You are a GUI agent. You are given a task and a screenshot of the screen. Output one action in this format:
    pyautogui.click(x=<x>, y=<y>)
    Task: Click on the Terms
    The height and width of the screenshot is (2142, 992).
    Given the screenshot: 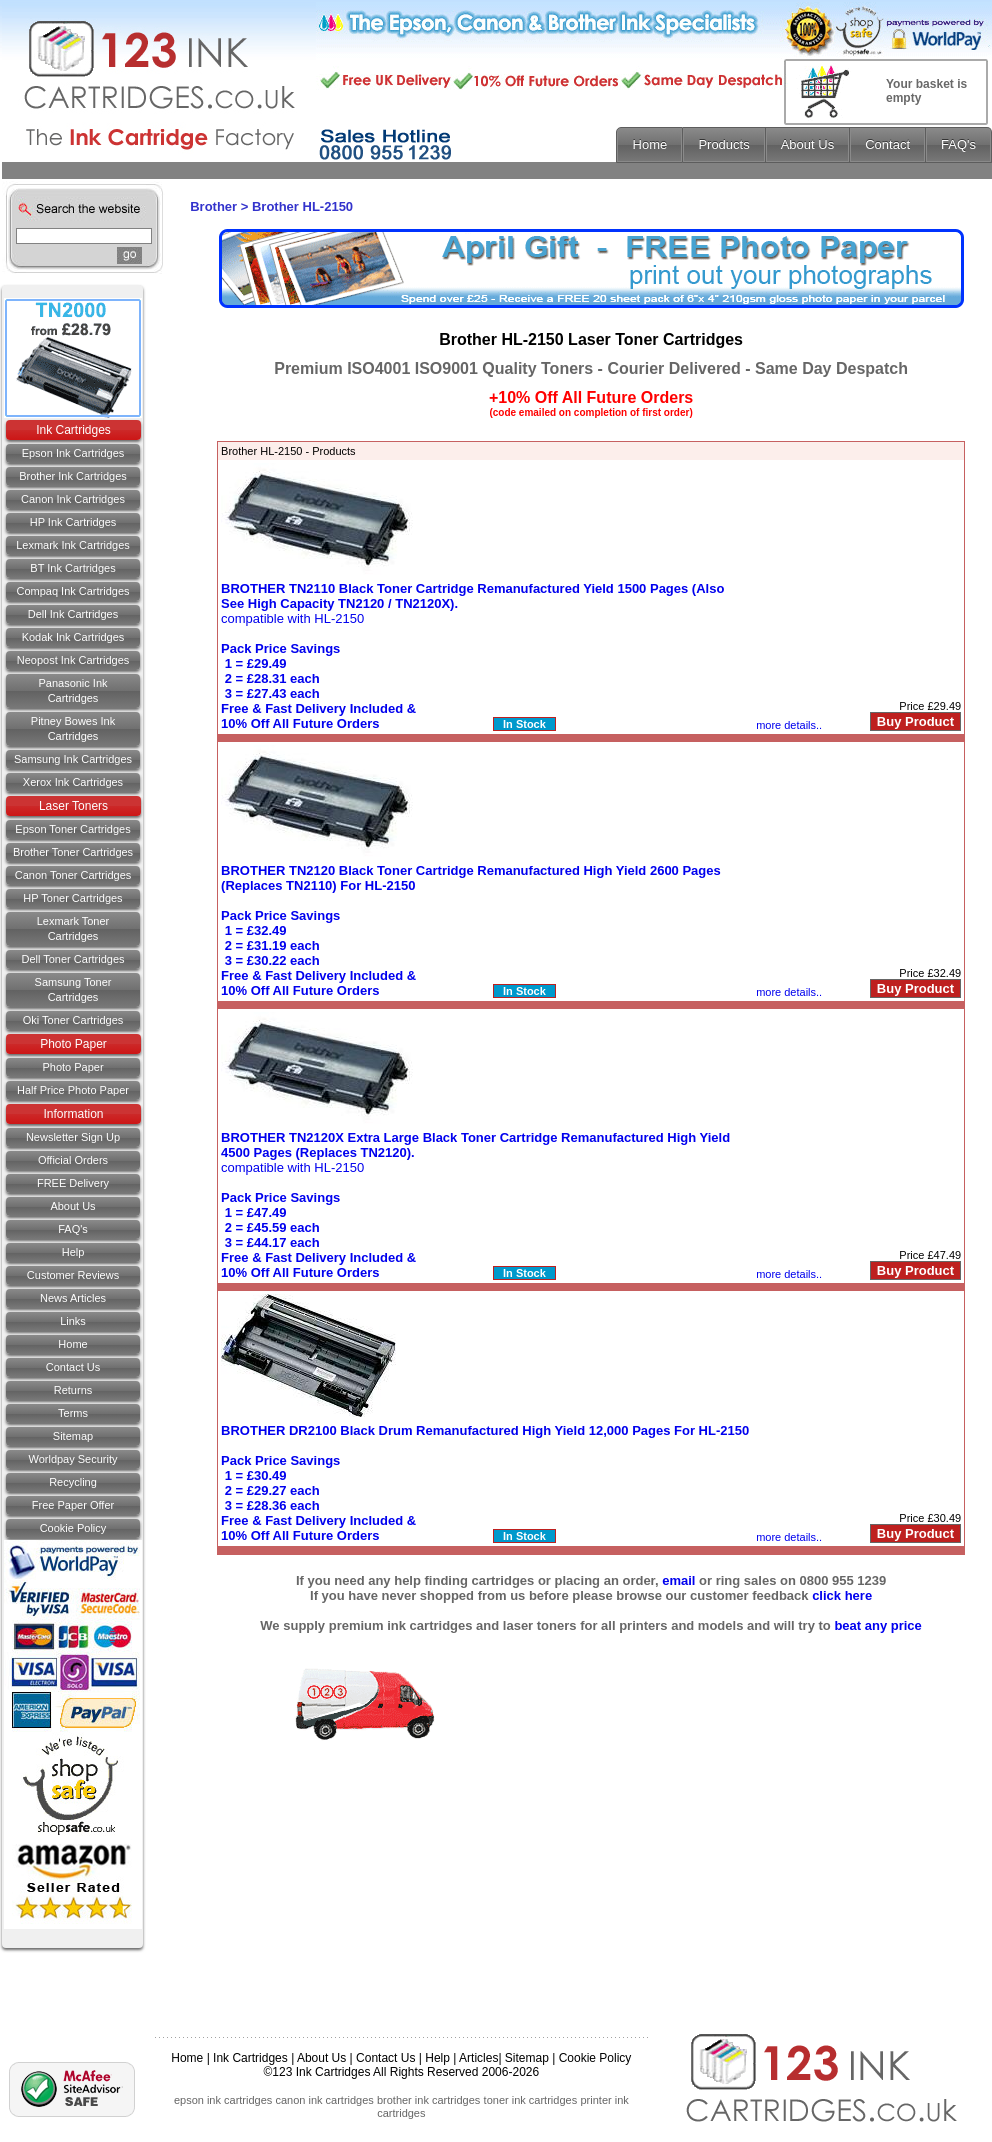 What is the action you would take?
    pyautogui.click(x=73, y=1413)
    